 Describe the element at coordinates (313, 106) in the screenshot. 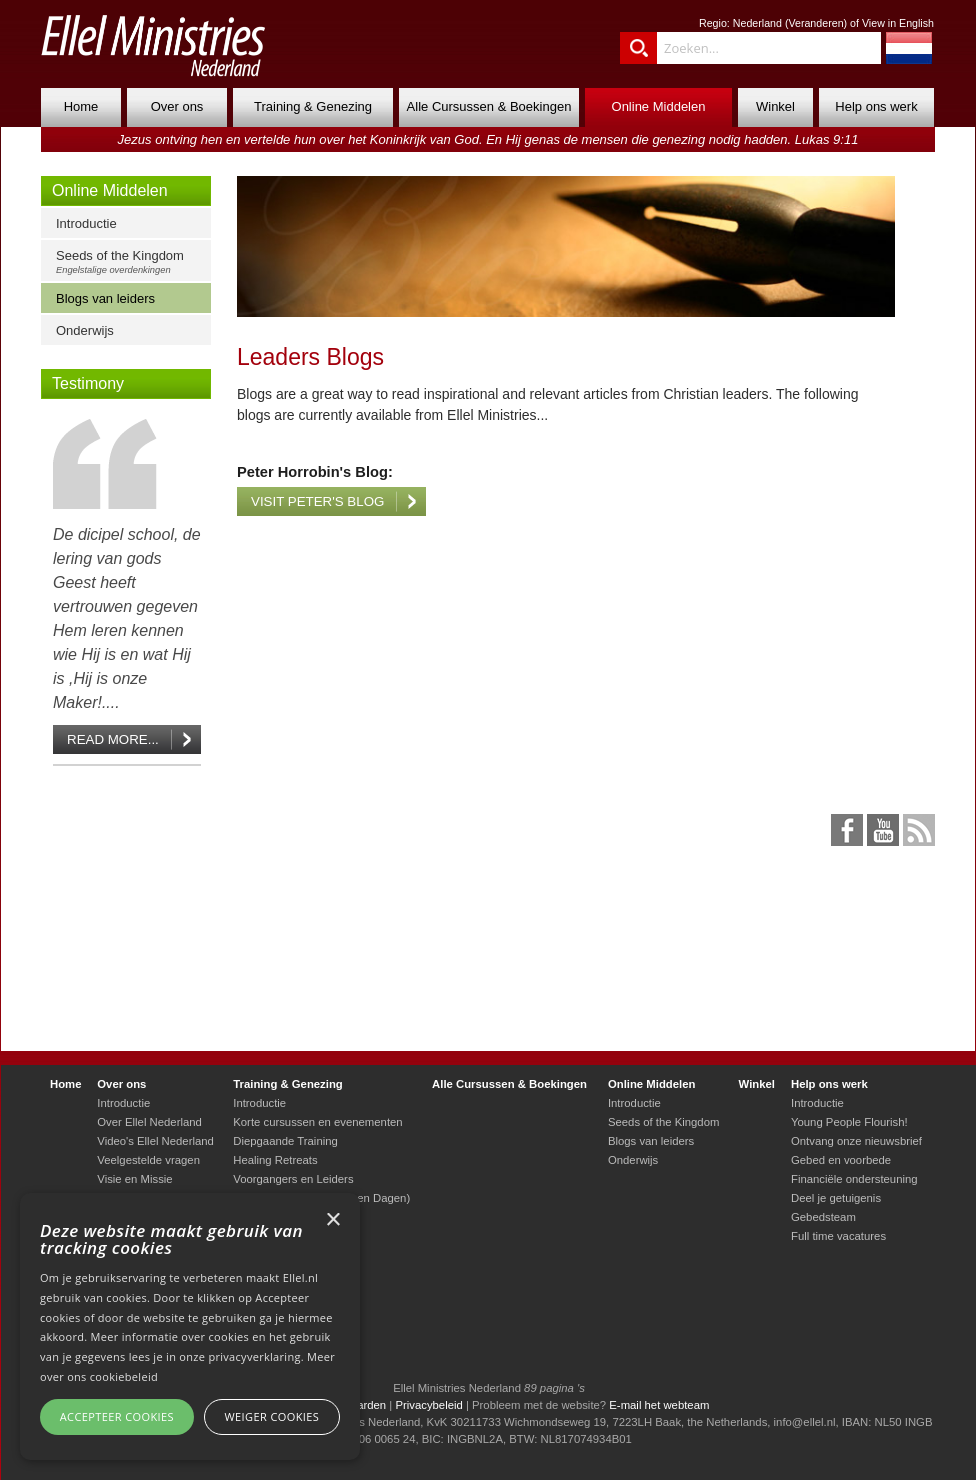

I see `Training & Genezing` at that location.